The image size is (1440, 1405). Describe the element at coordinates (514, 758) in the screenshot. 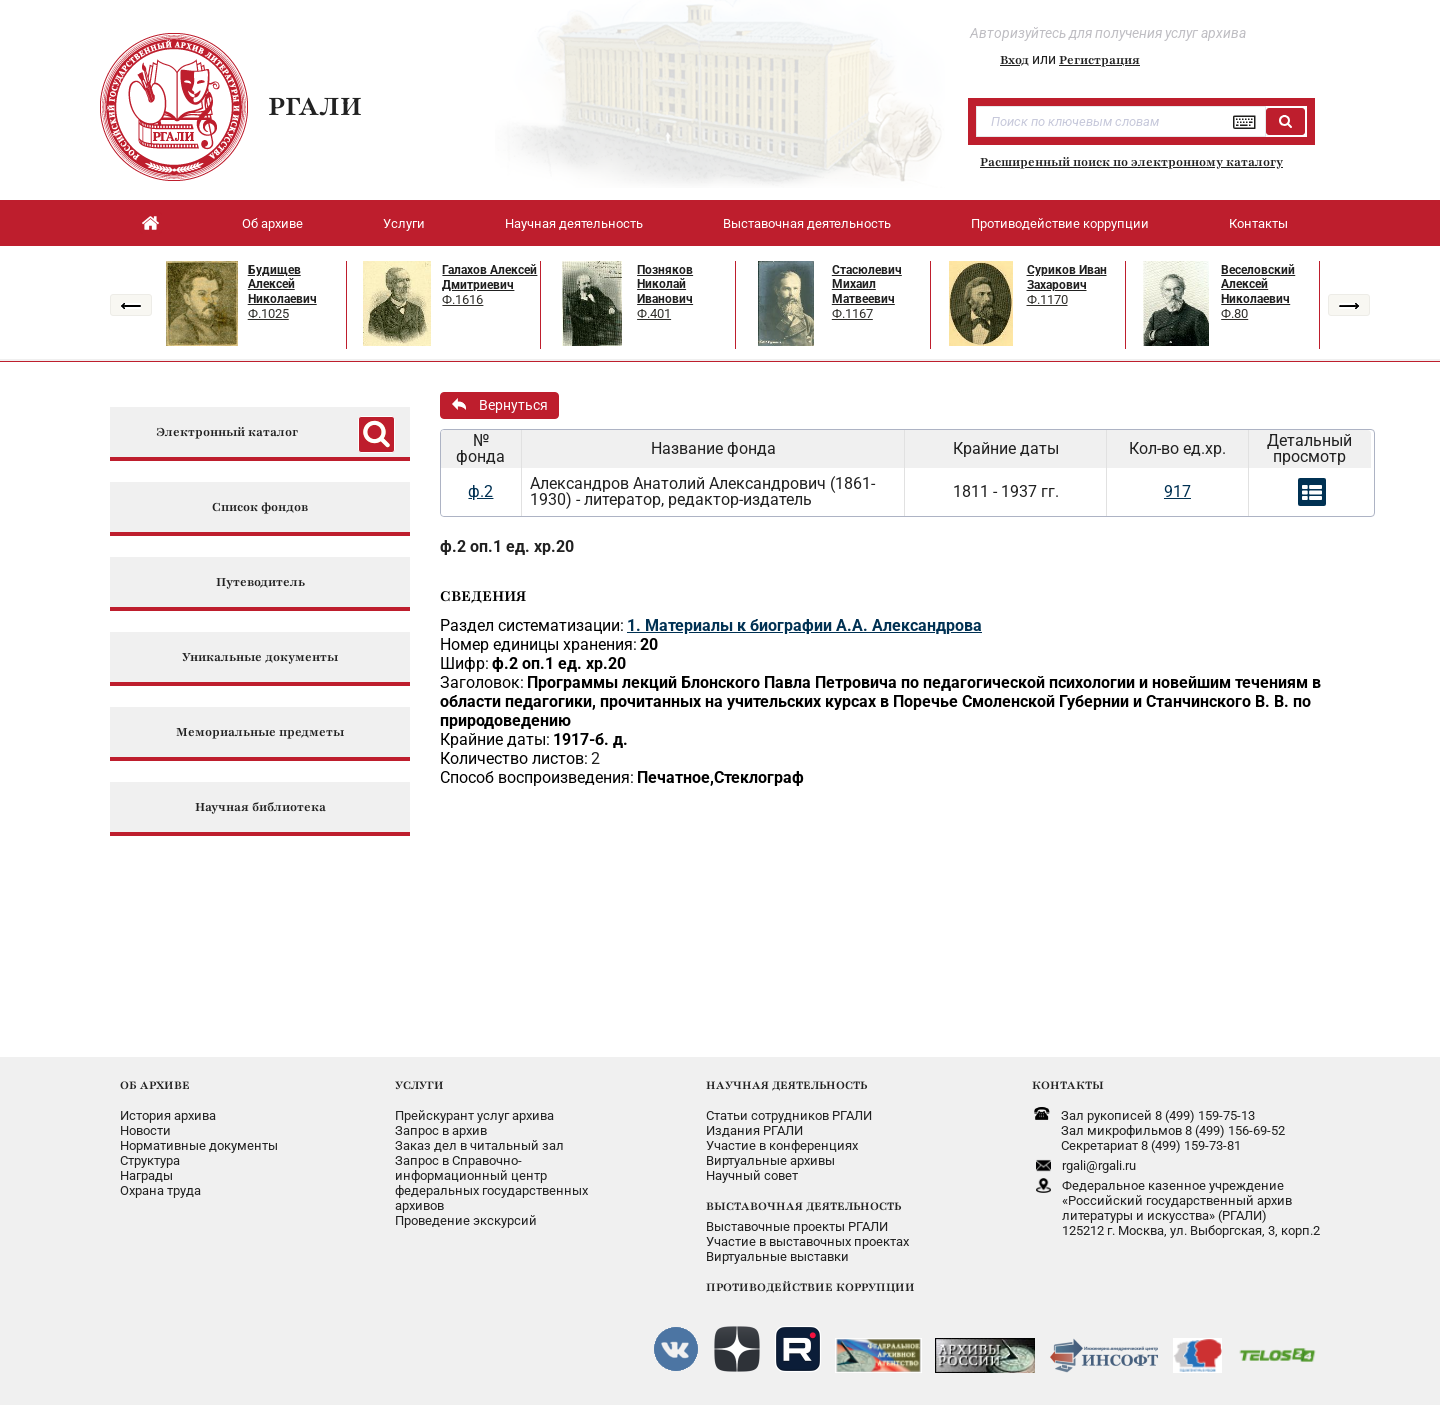

I see `Количество листов:` at that location.